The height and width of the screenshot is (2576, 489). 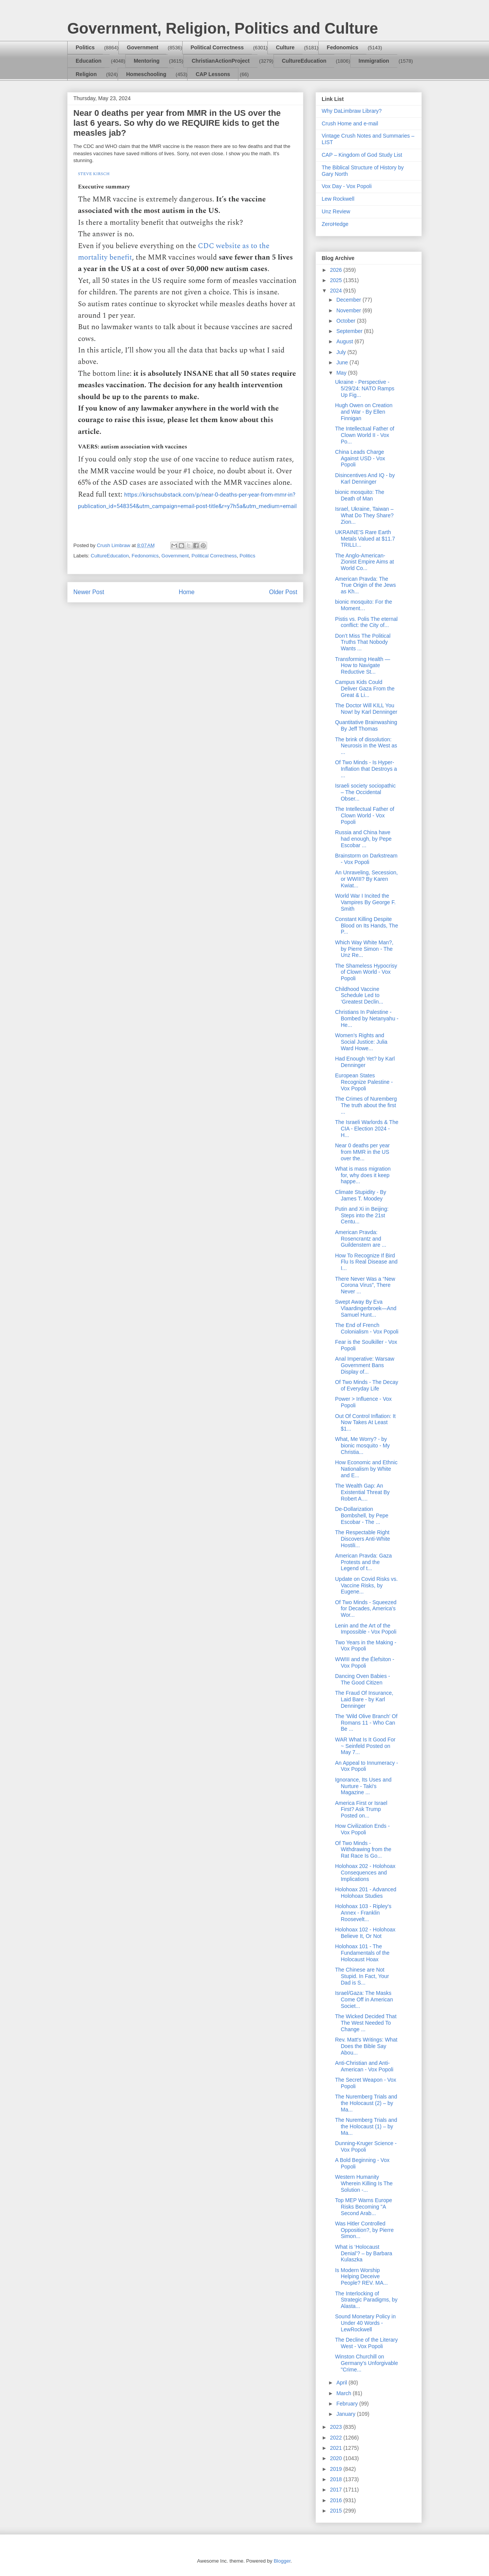 What do you see at coordinates (362, 1679) in the screenshot?
I see `Dancing Oven Babies - The Good Citizen` at bounding box center [362, 1679].